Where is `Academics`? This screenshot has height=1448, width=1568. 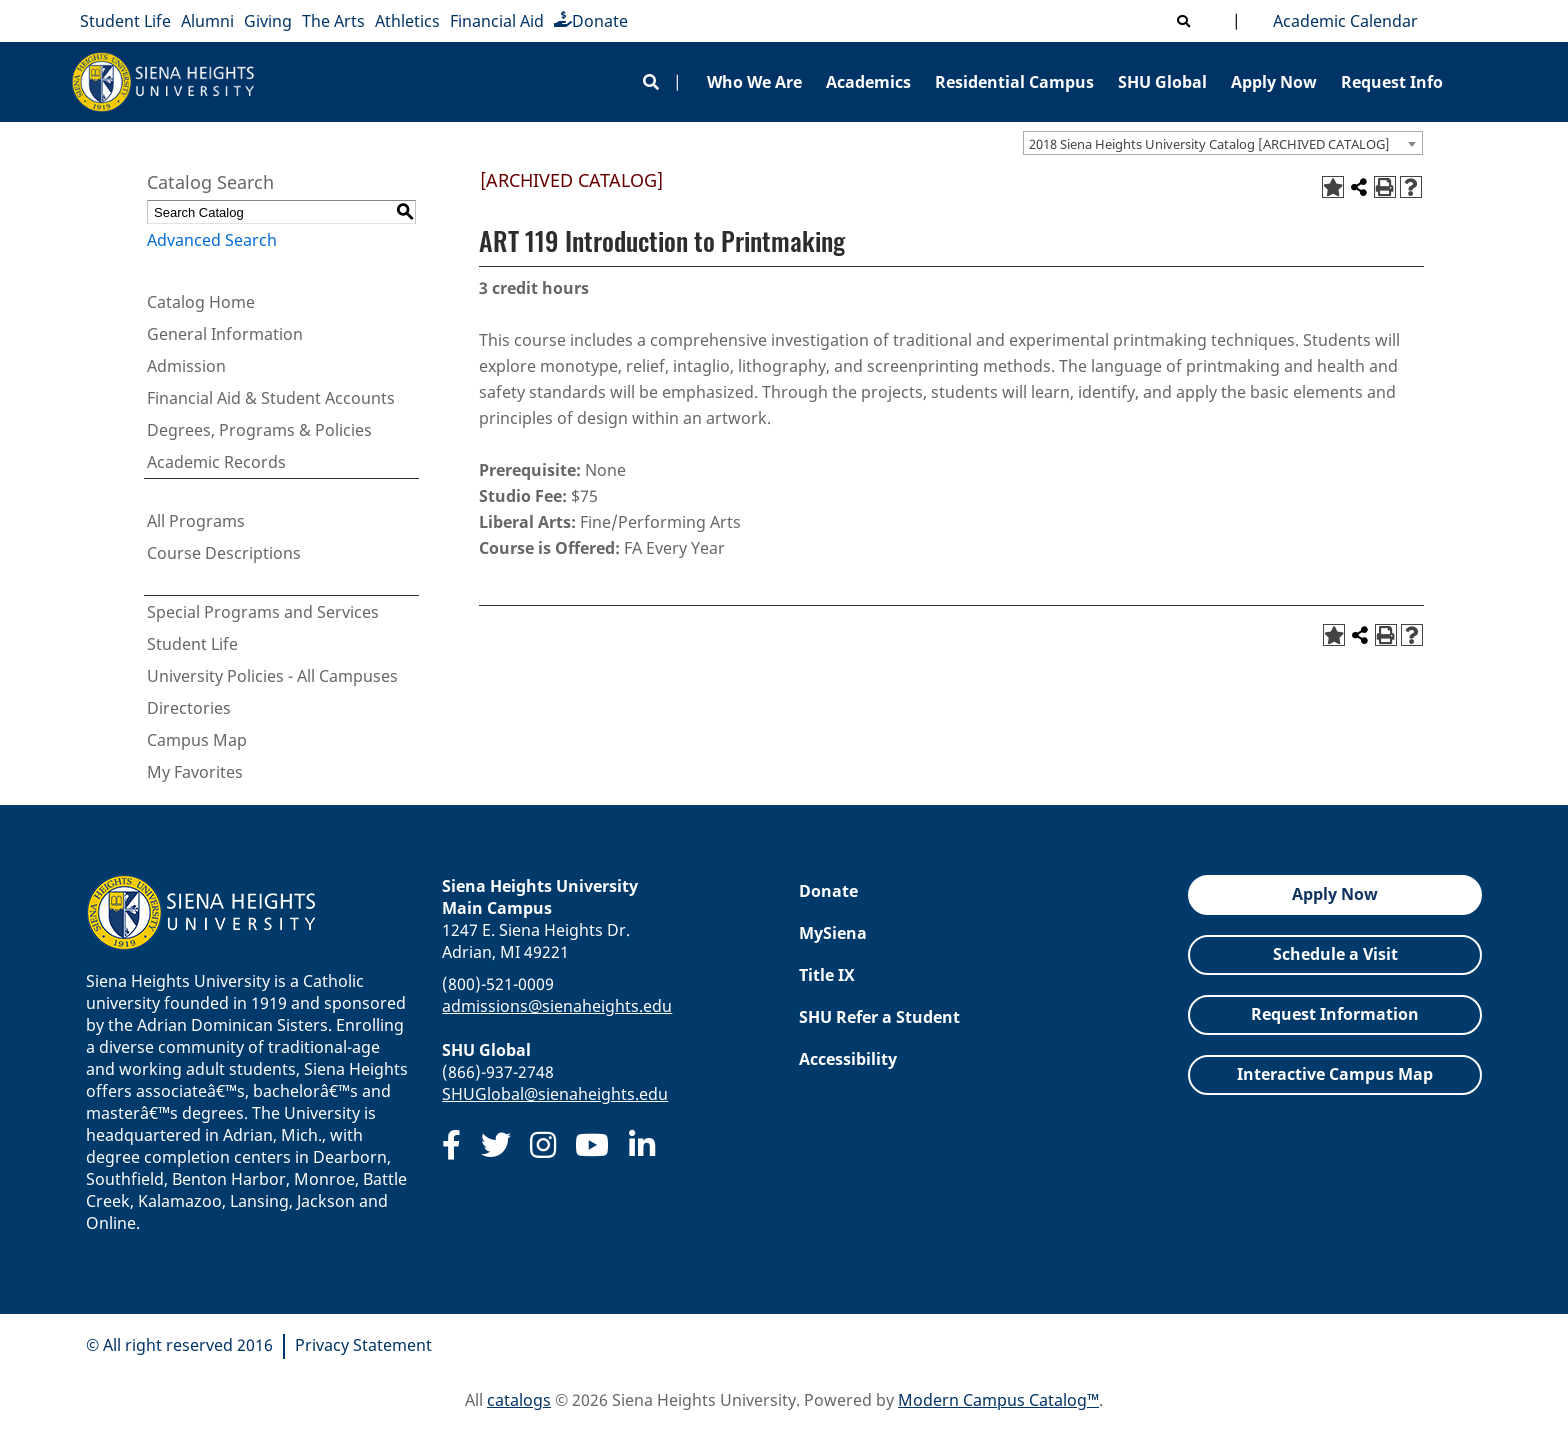
Academics is located at coordinates (868, 82).